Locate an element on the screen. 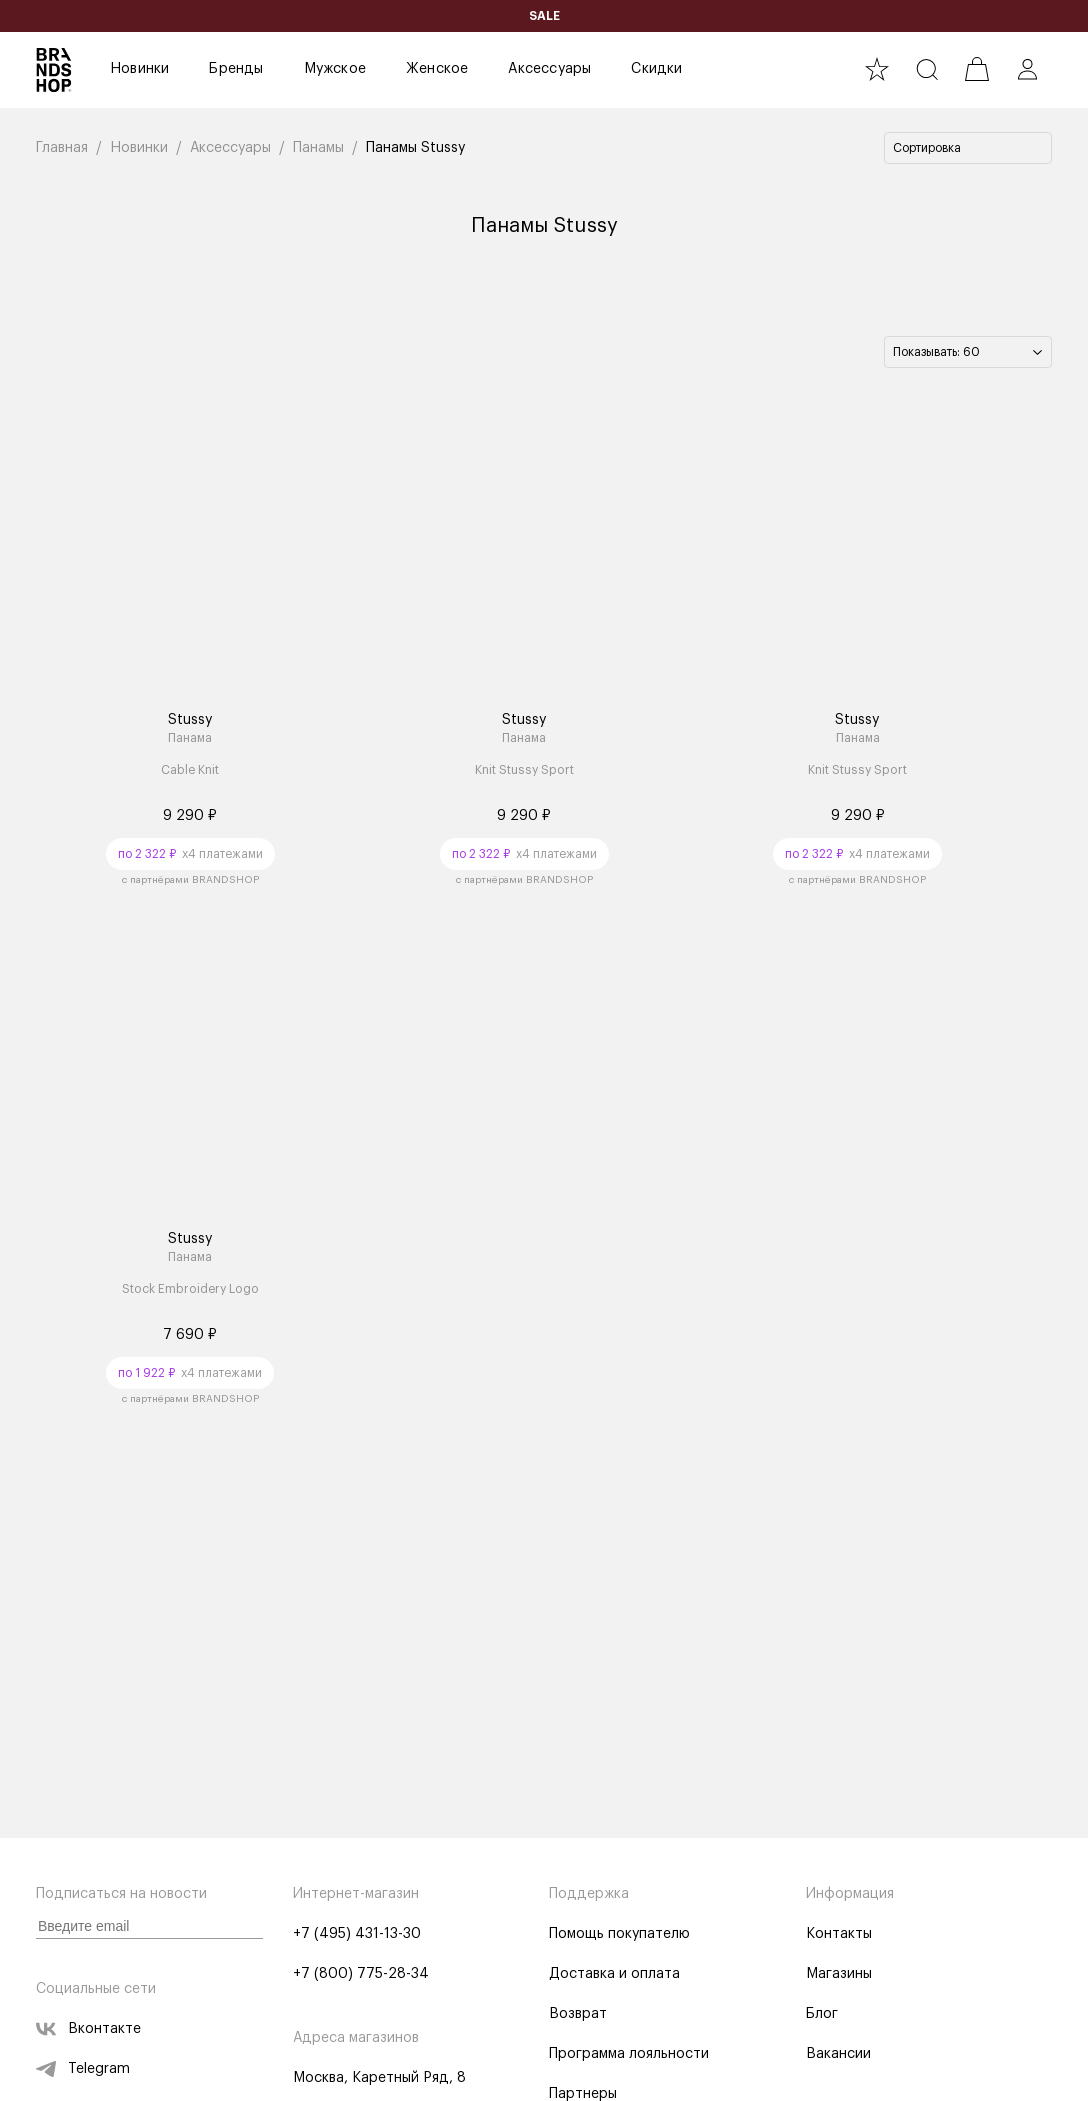 This screenshot has height=2101, width=1088. Женское is located at coordinates (437, 69).